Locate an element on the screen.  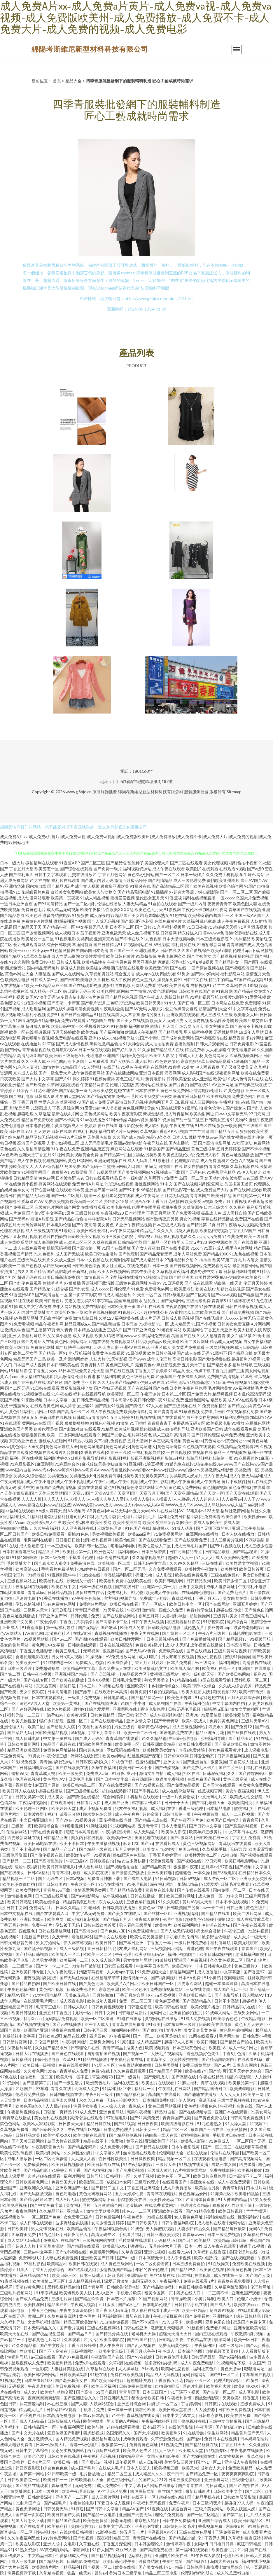
91最新国产精品 is located at coordinates (245, 1061).